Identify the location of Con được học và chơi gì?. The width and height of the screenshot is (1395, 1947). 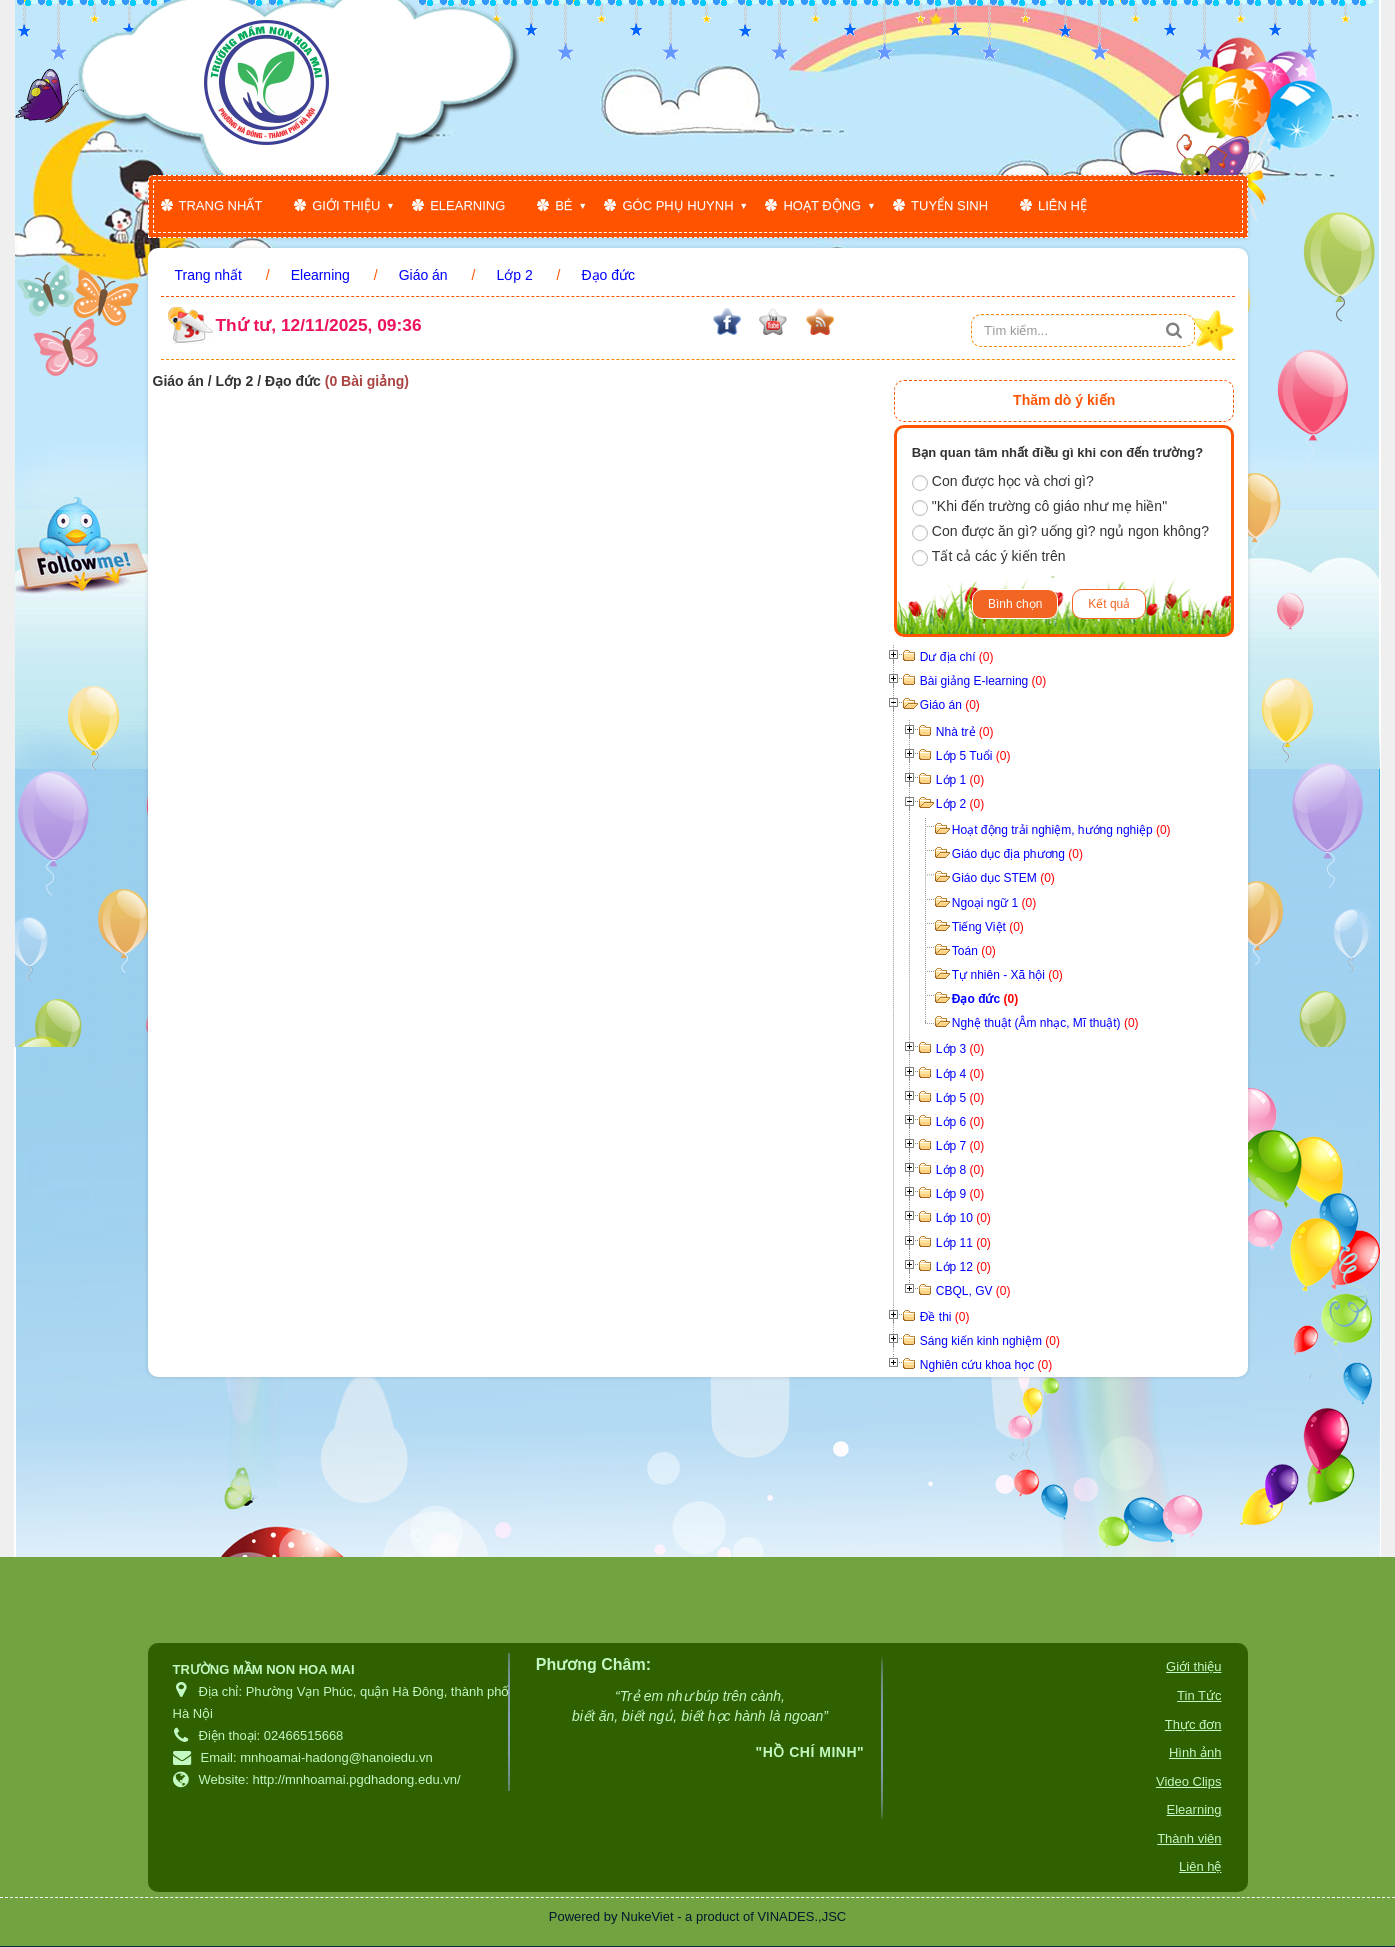
(1003, 482).